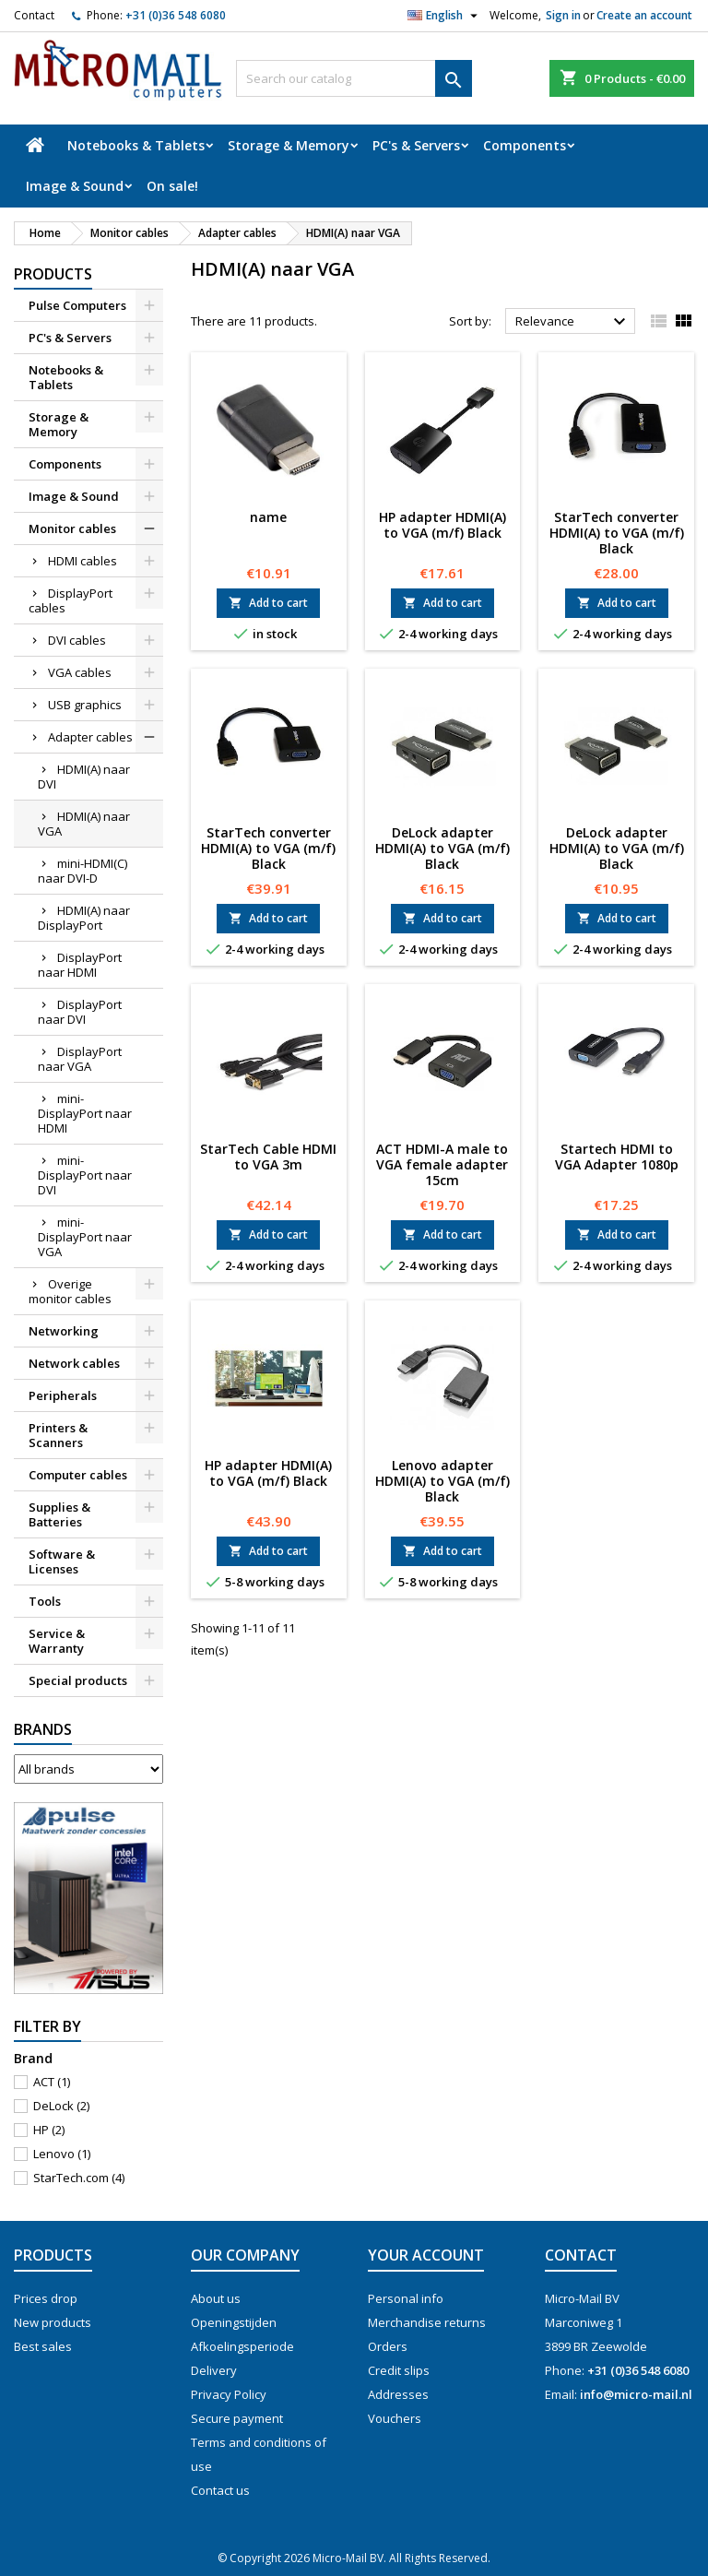  Describe the element at coordinates (51, 2081) in the screenshot. I see `ACT` at that location.